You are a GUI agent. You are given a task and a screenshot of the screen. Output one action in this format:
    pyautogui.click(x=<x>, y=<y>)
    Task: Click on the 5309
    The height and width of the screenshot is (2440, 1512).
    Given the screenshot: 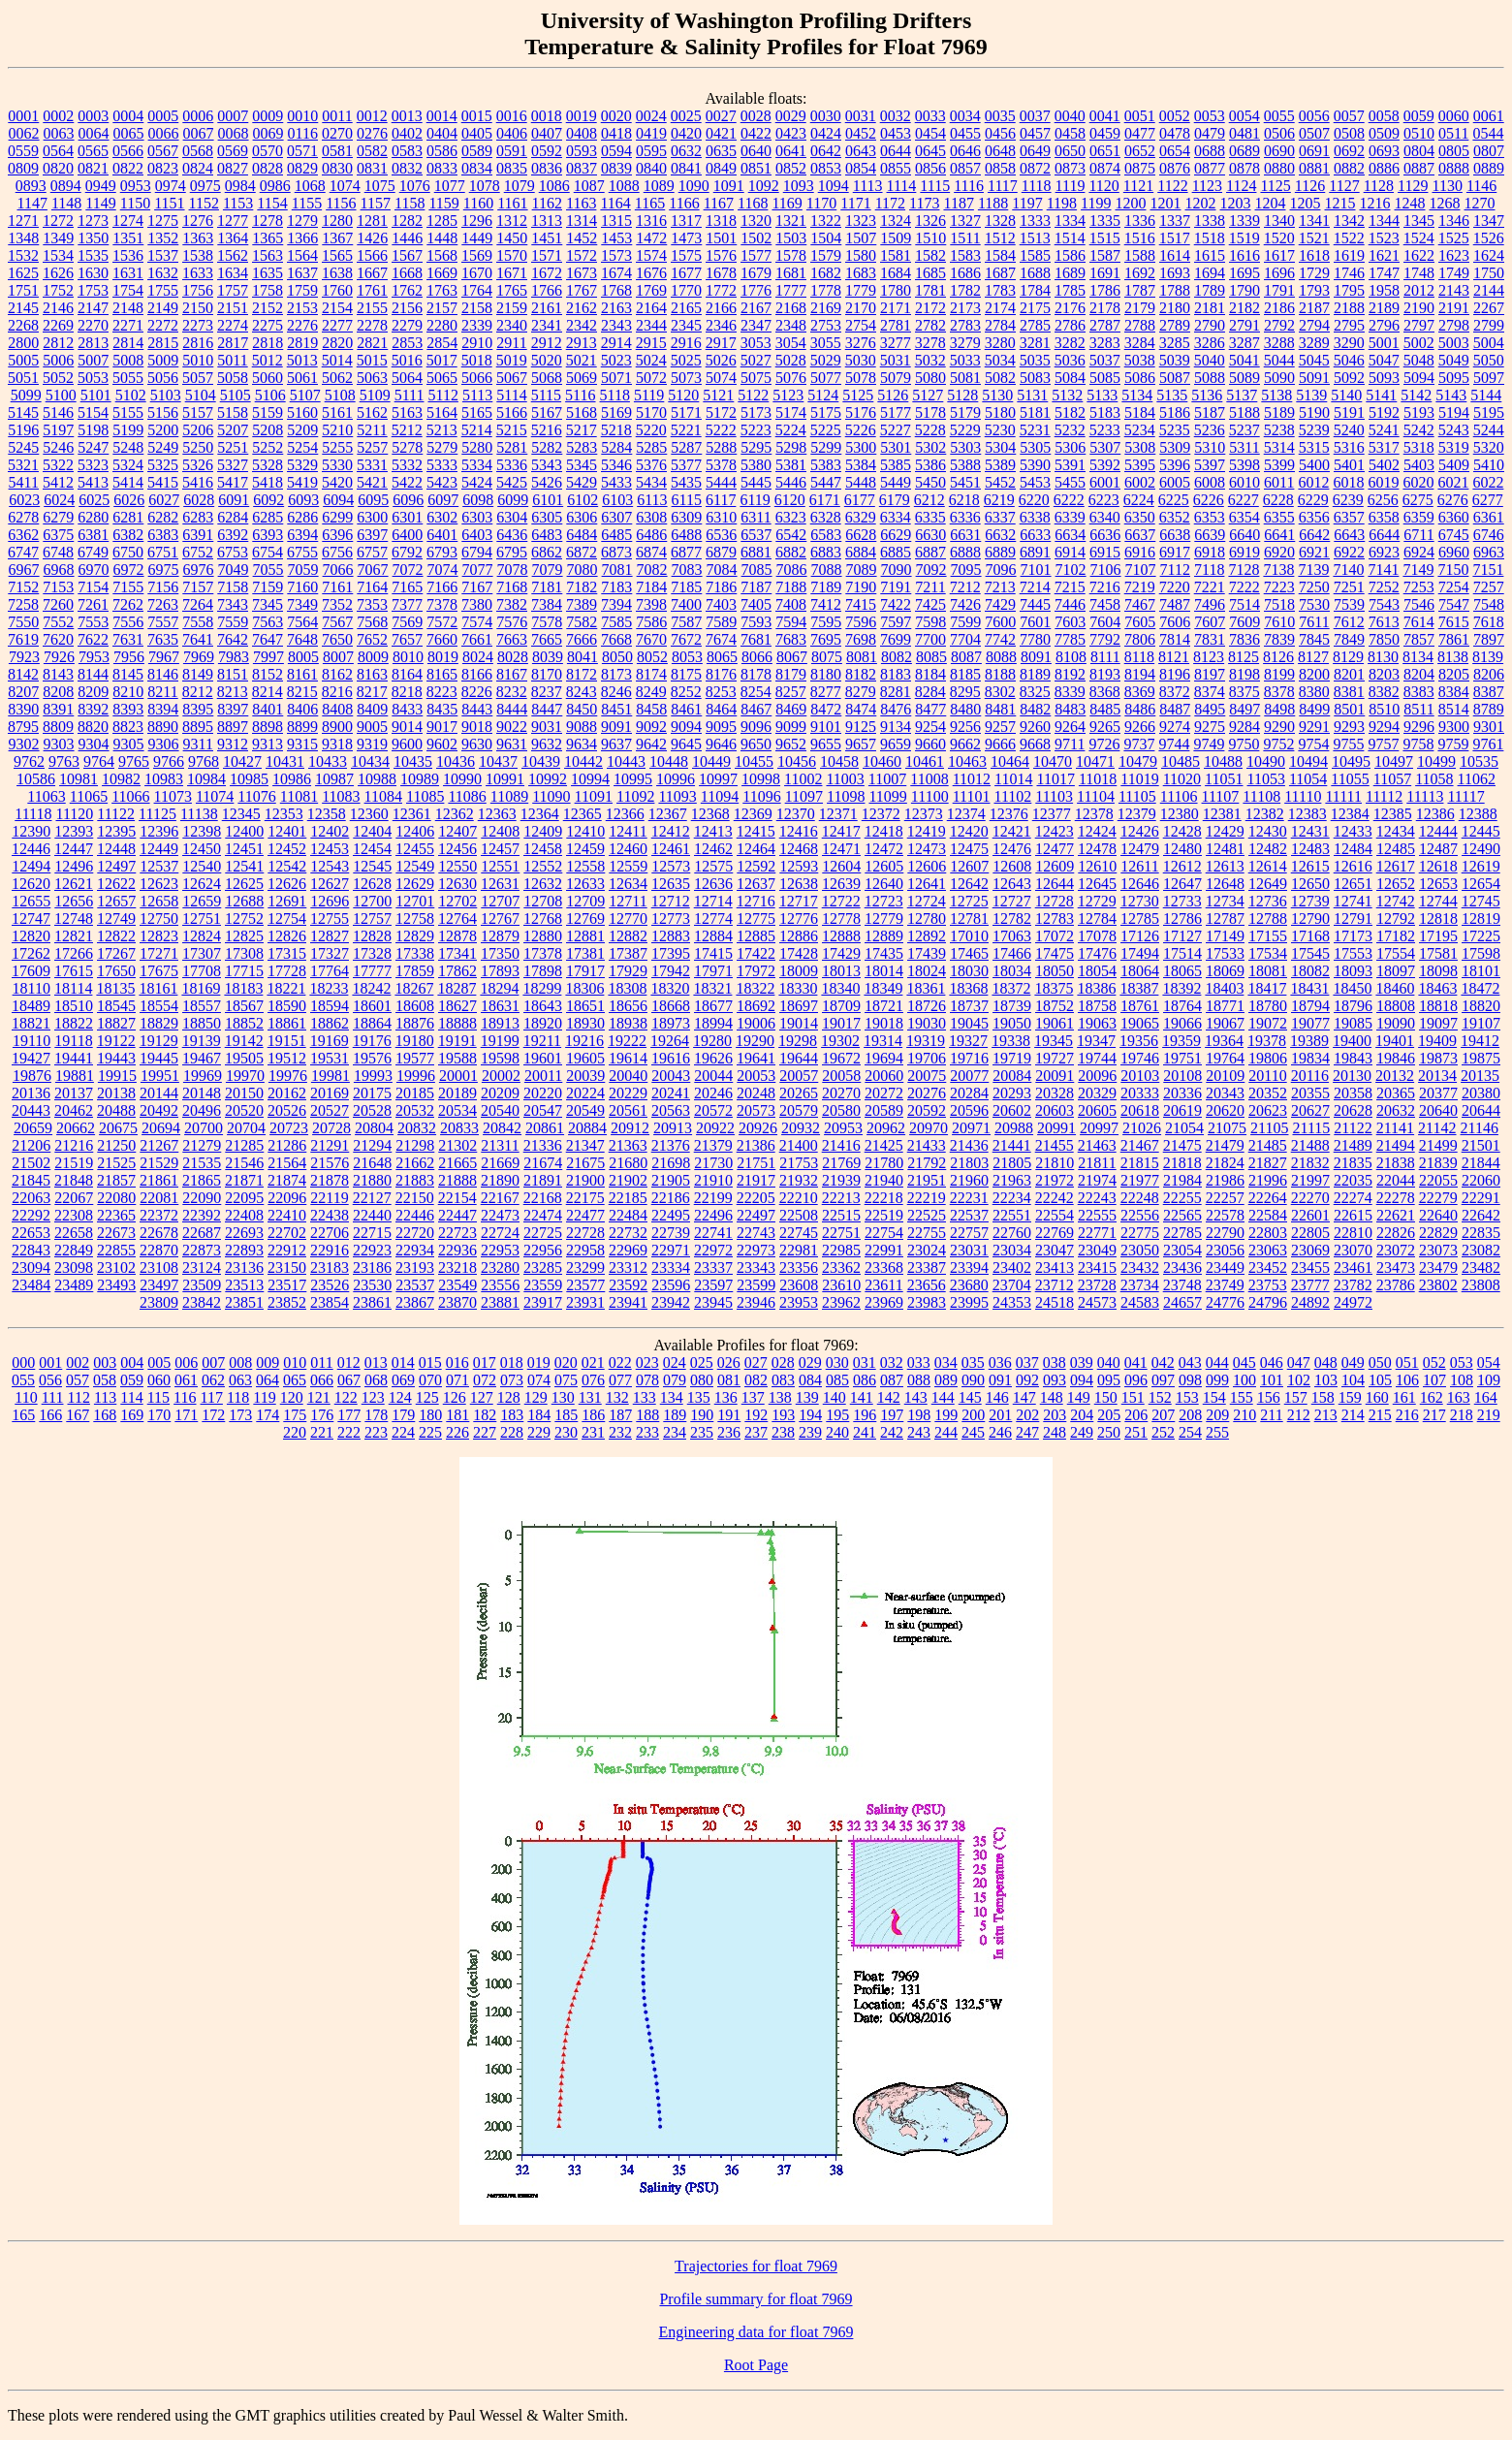 What is the action you would take?
    pyautogui.click(x=1174, y=447)
    